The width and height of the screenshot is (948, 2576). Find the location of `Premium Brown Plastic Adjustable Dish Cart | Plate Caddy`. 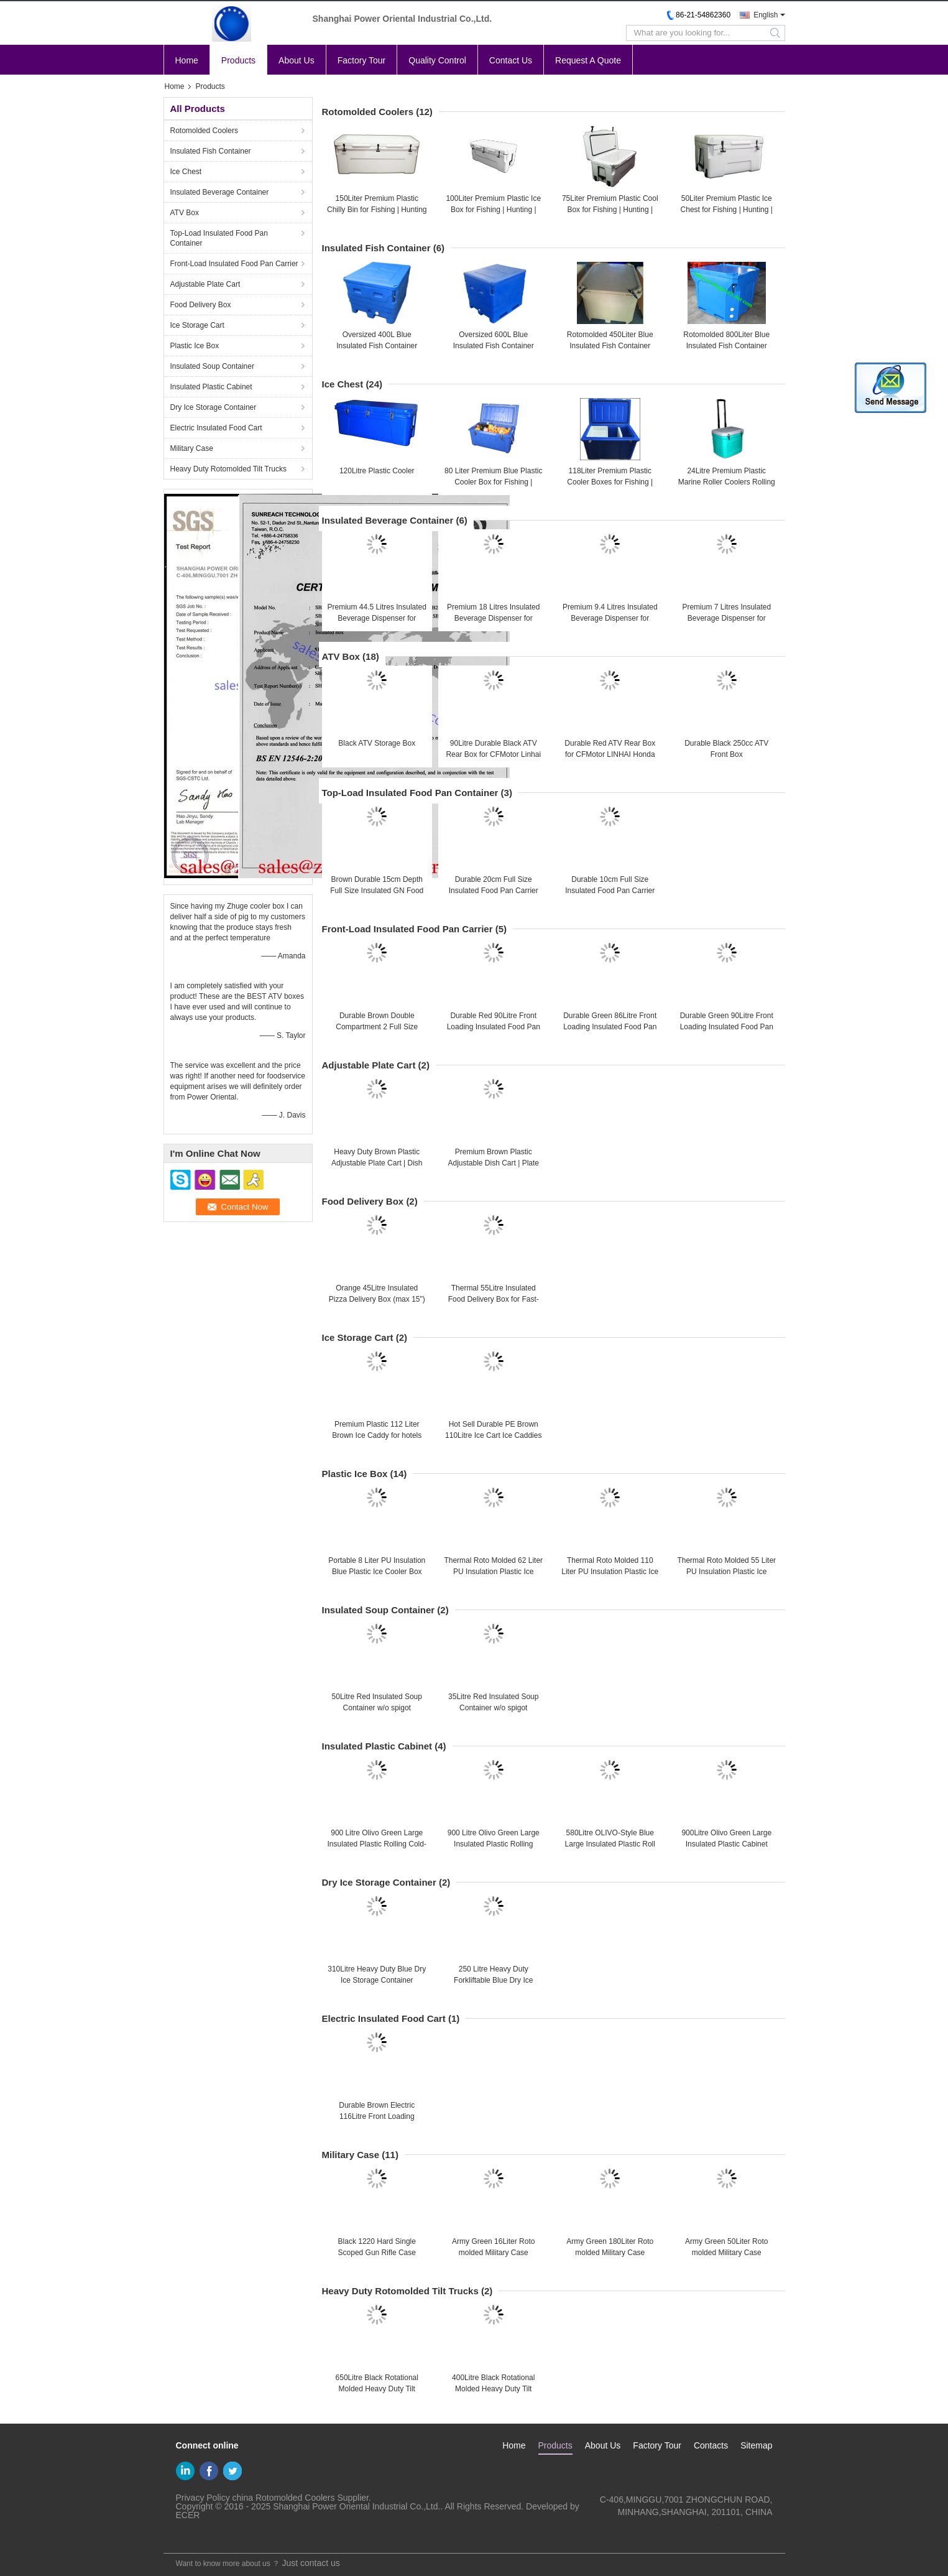

Premium Brown Plastic Adjustable Dish Cart | Plate Caddy is located at coordinates (493, 1163).